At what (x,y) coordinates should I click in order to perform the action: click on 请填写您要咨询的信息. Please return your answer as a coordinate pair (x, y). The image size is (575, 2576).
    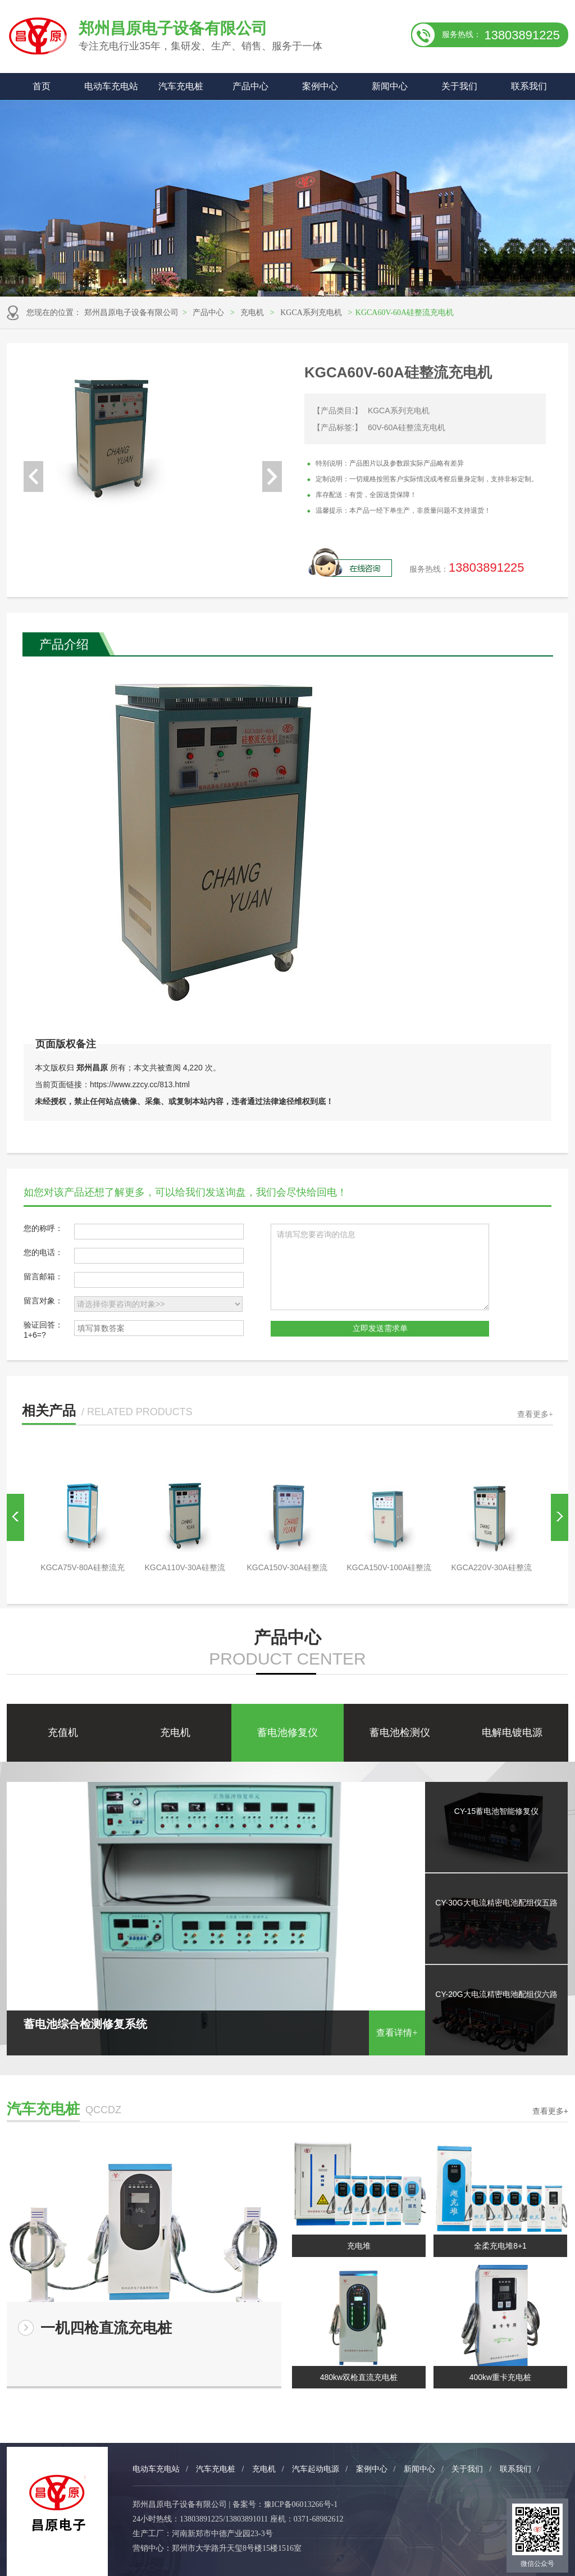
    Looking at the image, I should click on (380, 1267).